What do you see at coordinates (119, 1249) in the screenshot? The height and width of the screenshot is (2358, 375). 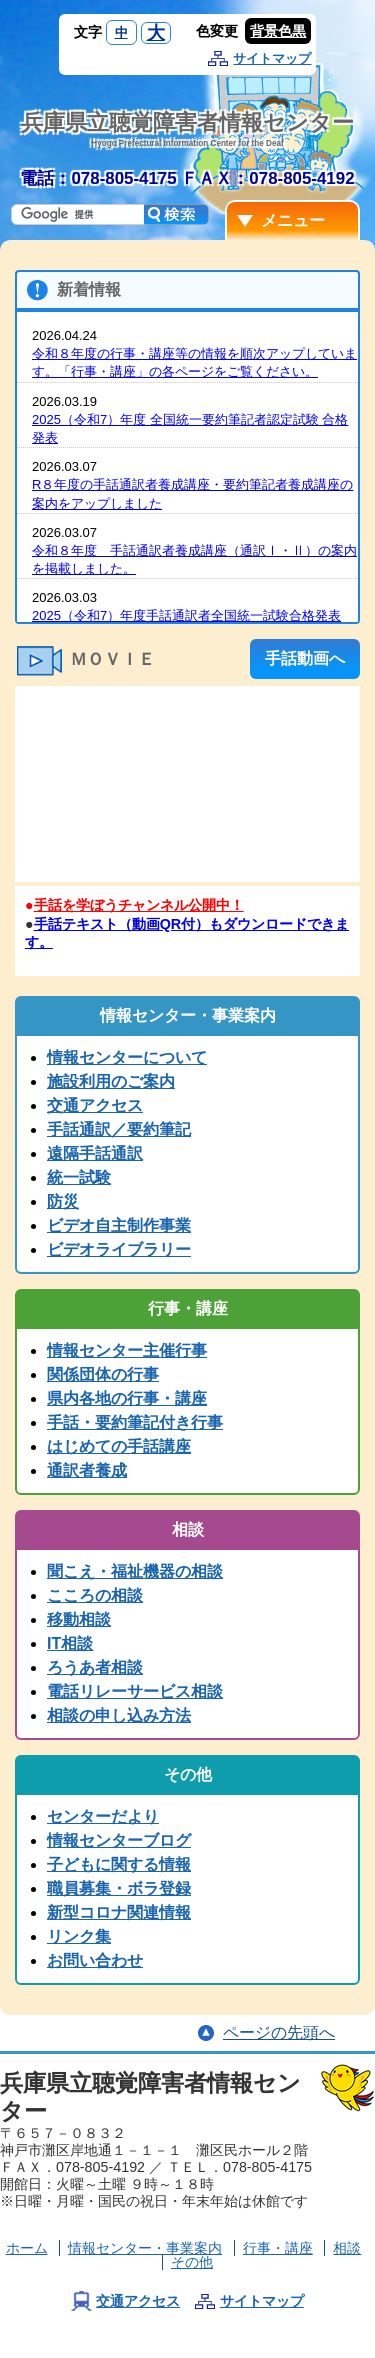 I see `ビデオライブラリー` at bounding box center [119, 1249].